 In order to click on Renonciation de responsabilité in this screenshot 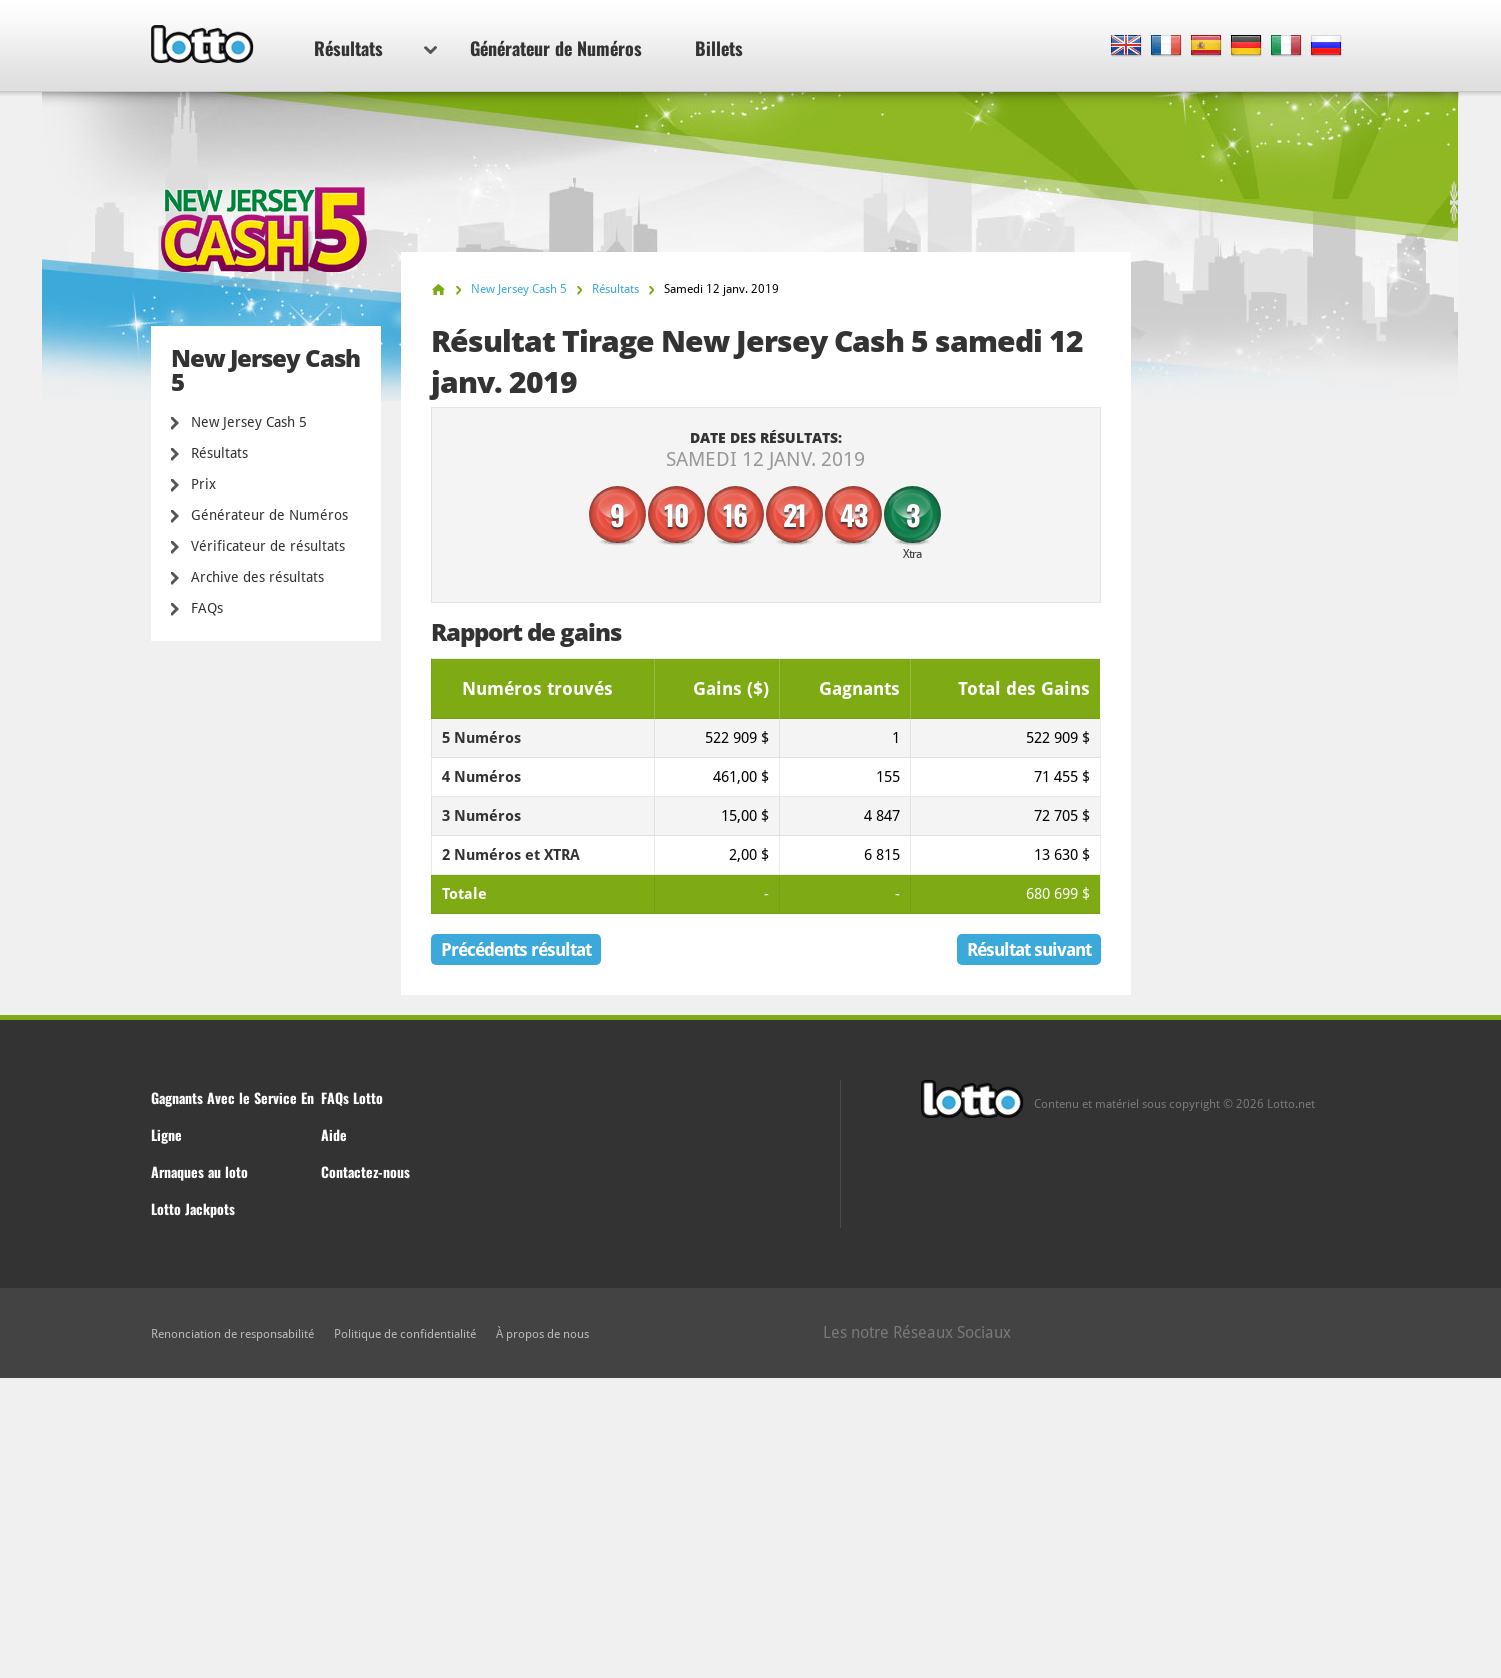, I will do `click(232, 1334)`.